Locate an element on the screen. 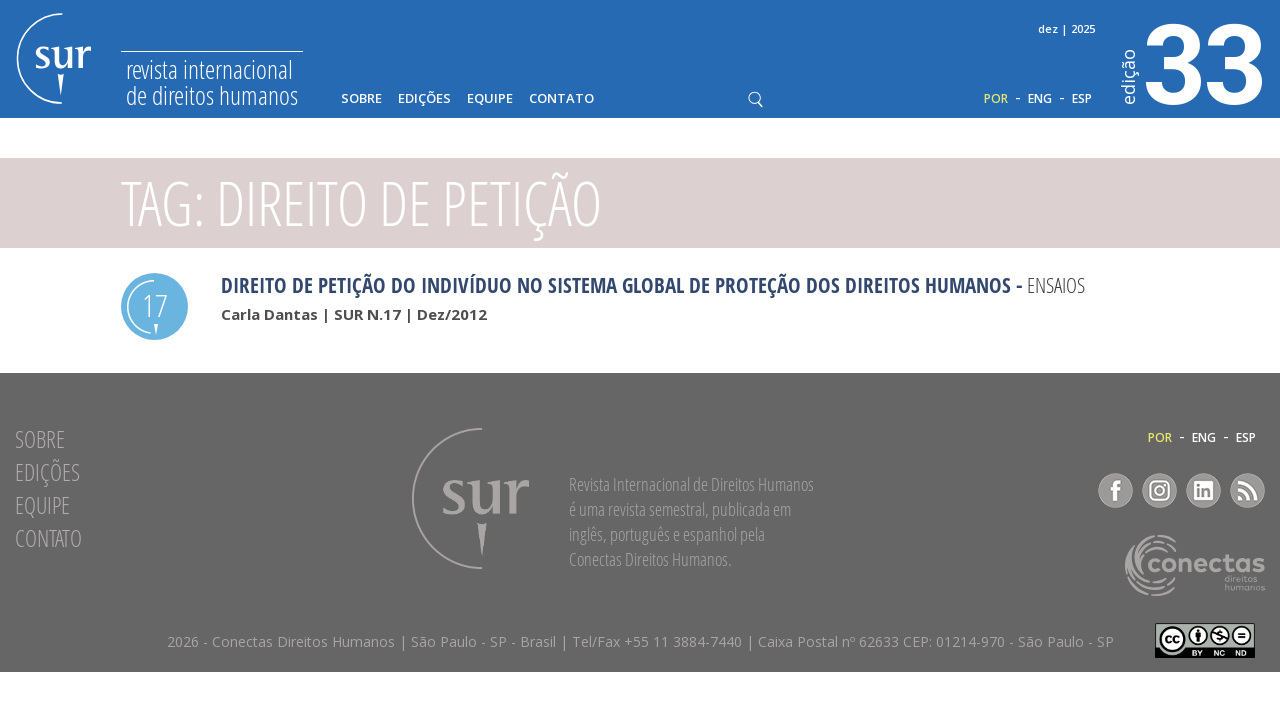 This screenshot has width=1280, height=720. Ensaios is located at coordinates (1056, 285).